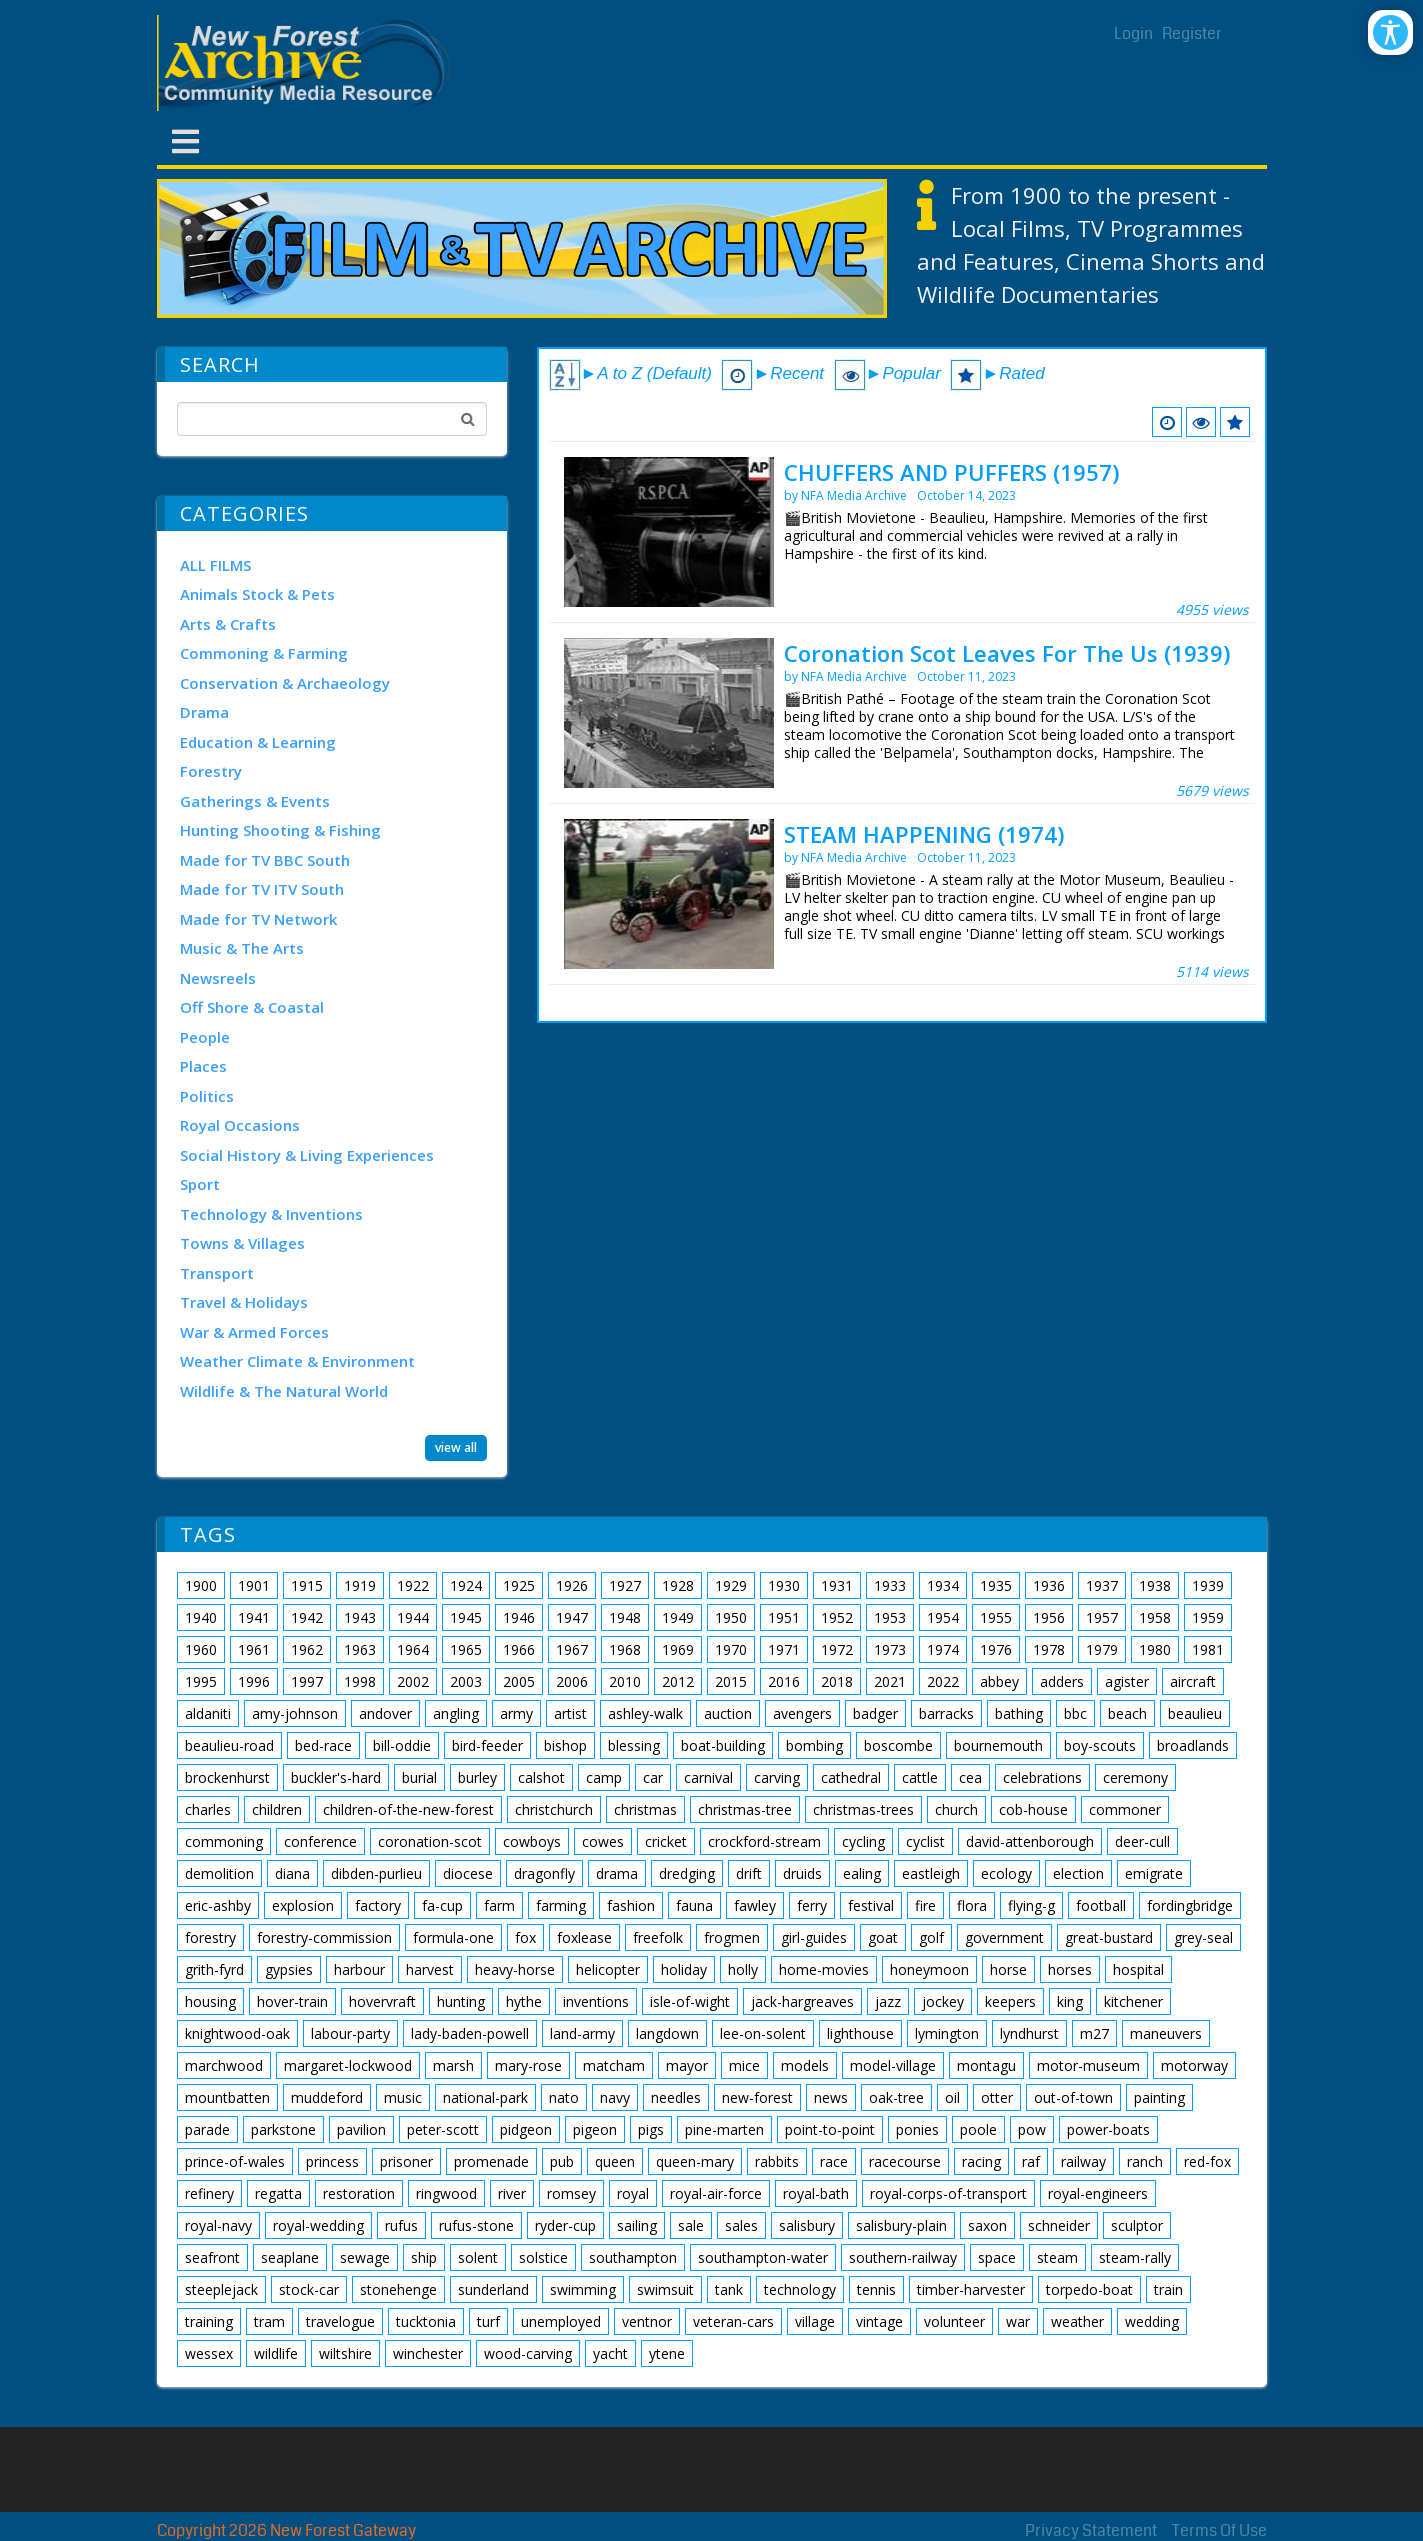 This screenshot has height=2541, width=1423. What do you see at coordinates (1070, 2001) in the screenshot?
I see `king` at bounding box center [1070, 2001].